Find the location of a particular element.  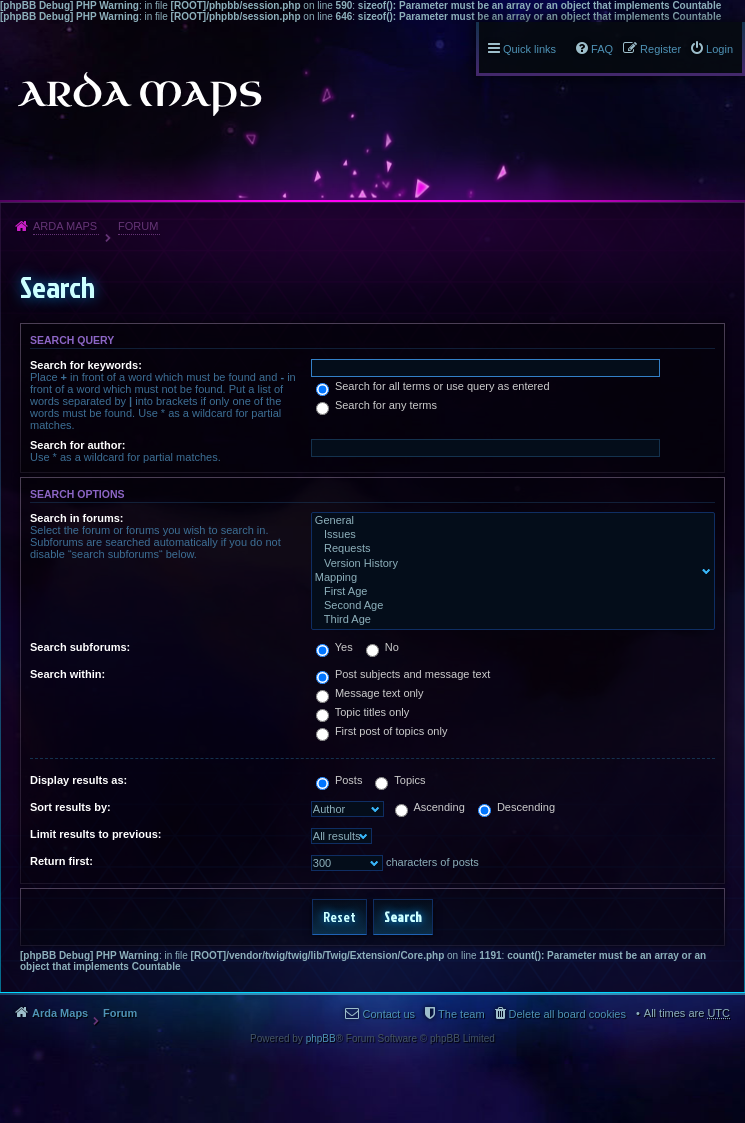

Third Age is located at coordinates (508, 620).